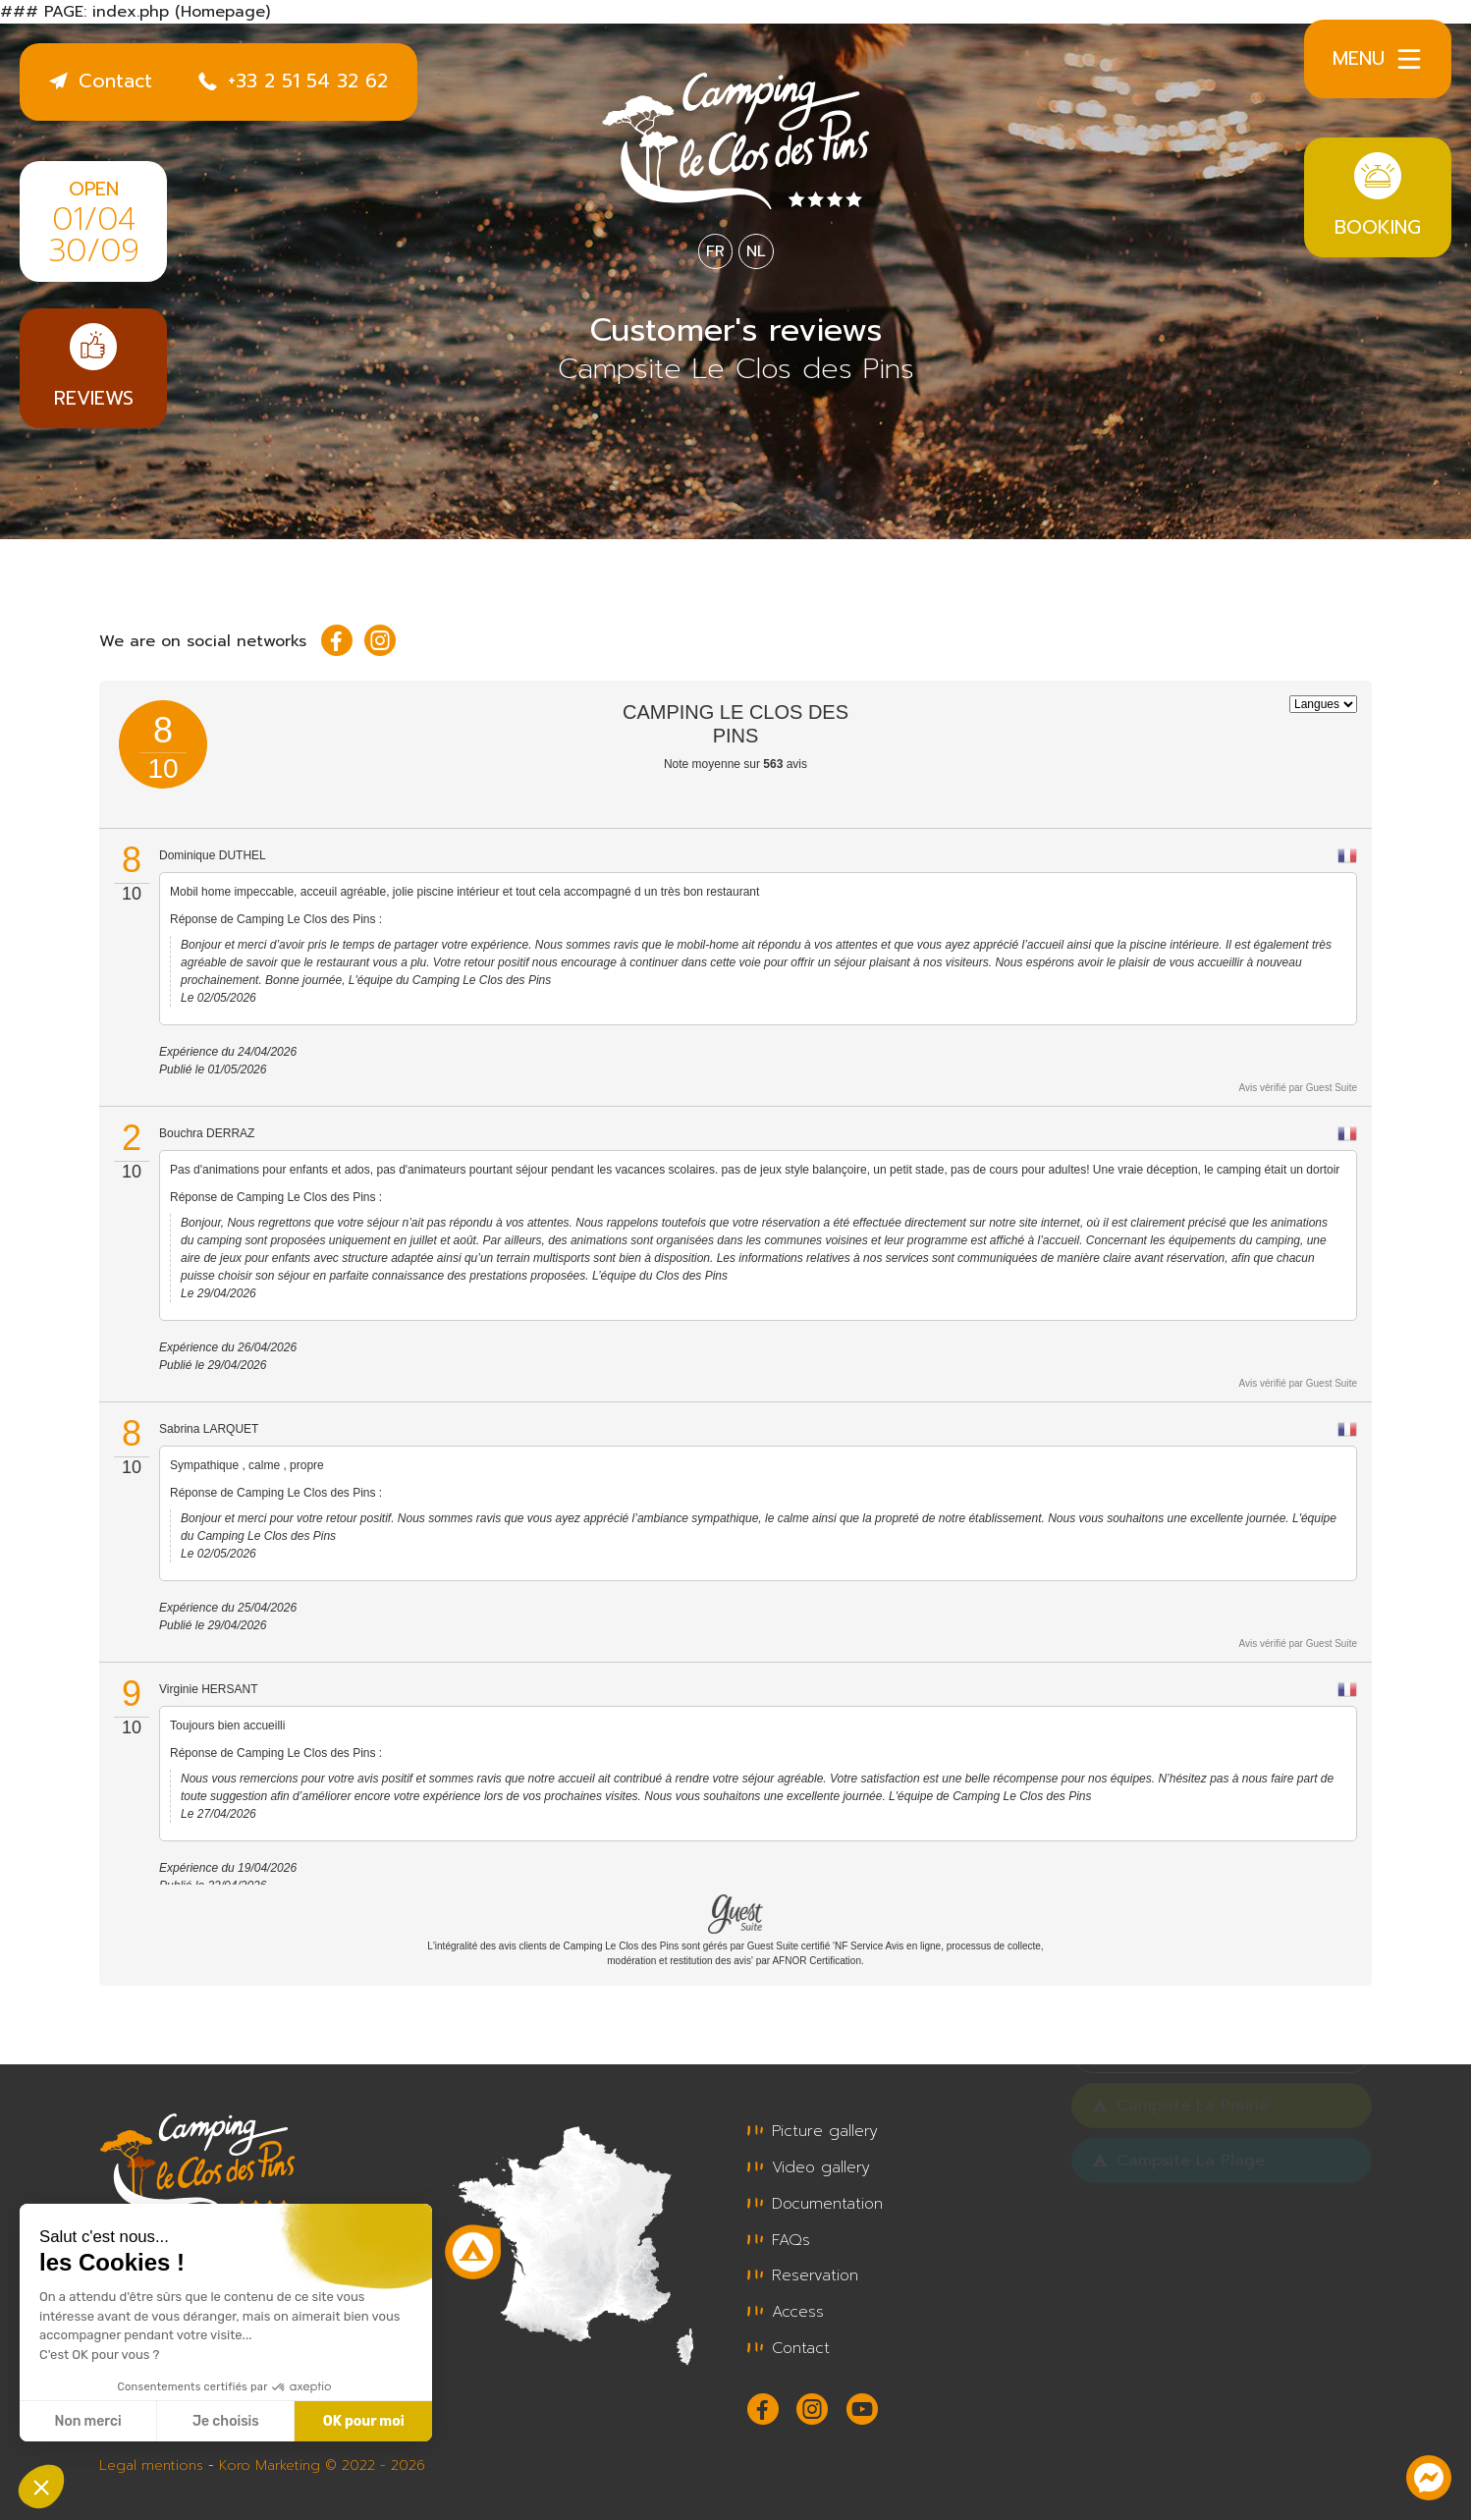  Describe the element at coordinates (756, 251) in the screenshot. I see `NL` at that location.